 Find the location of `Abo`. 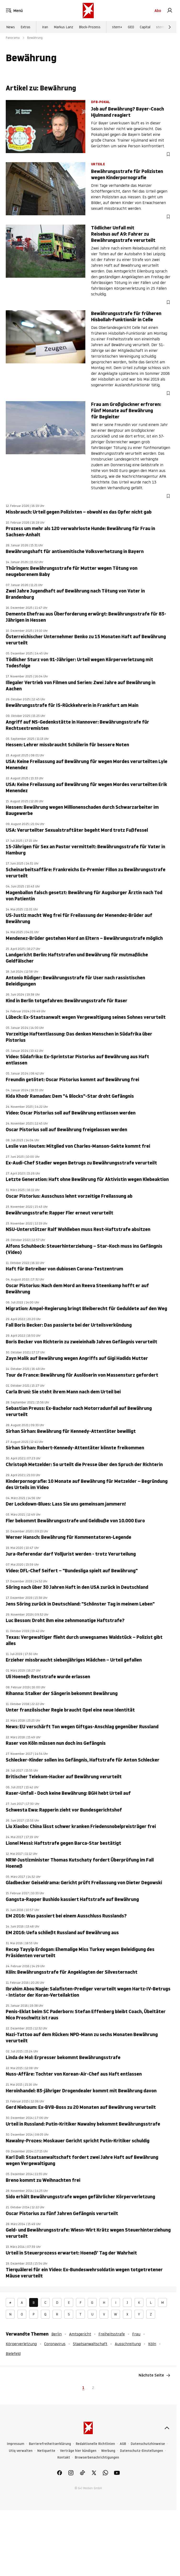

Abo is located at coordinates (157, 10).